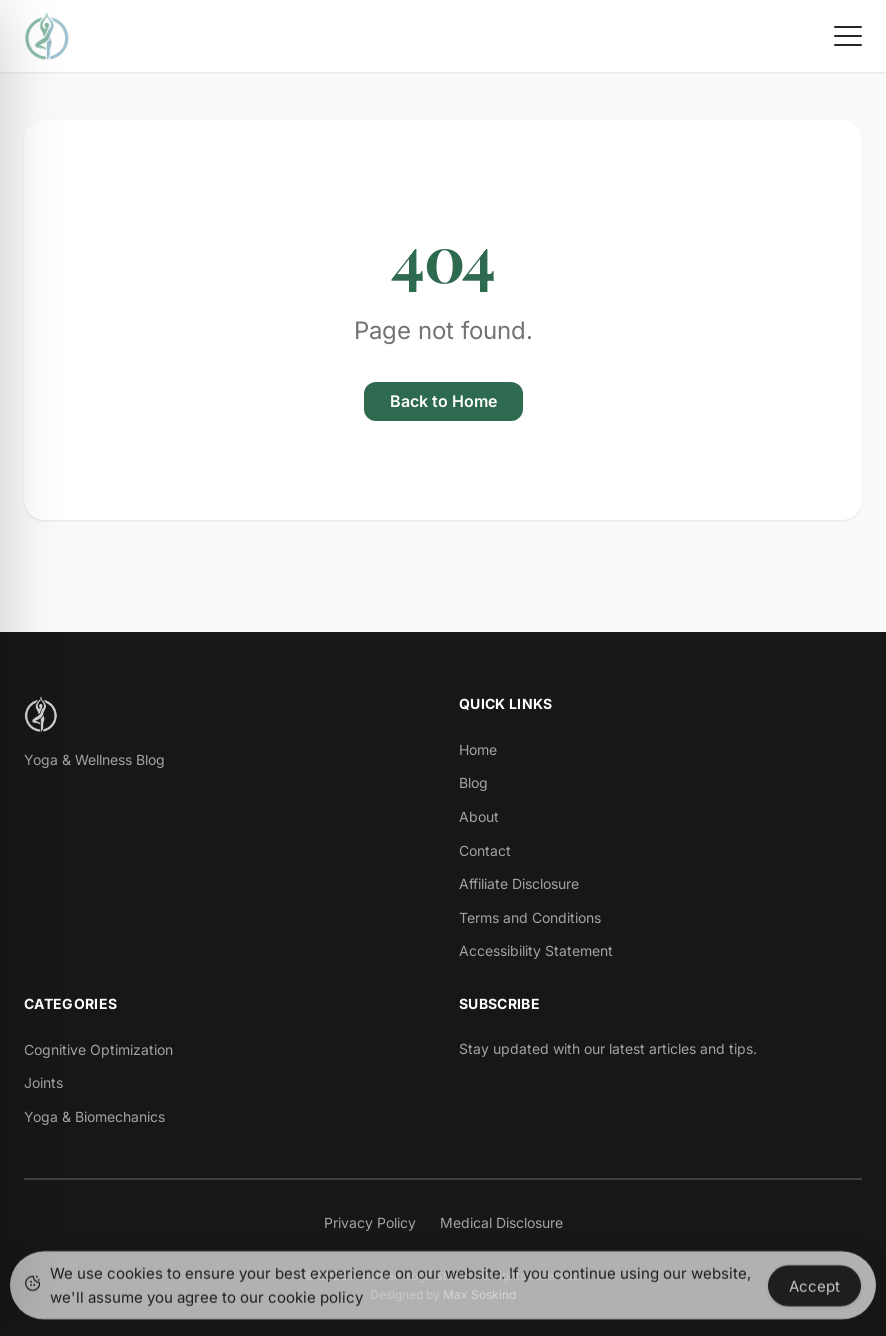  I want to click on [Toggle menu], so click(848, 36).